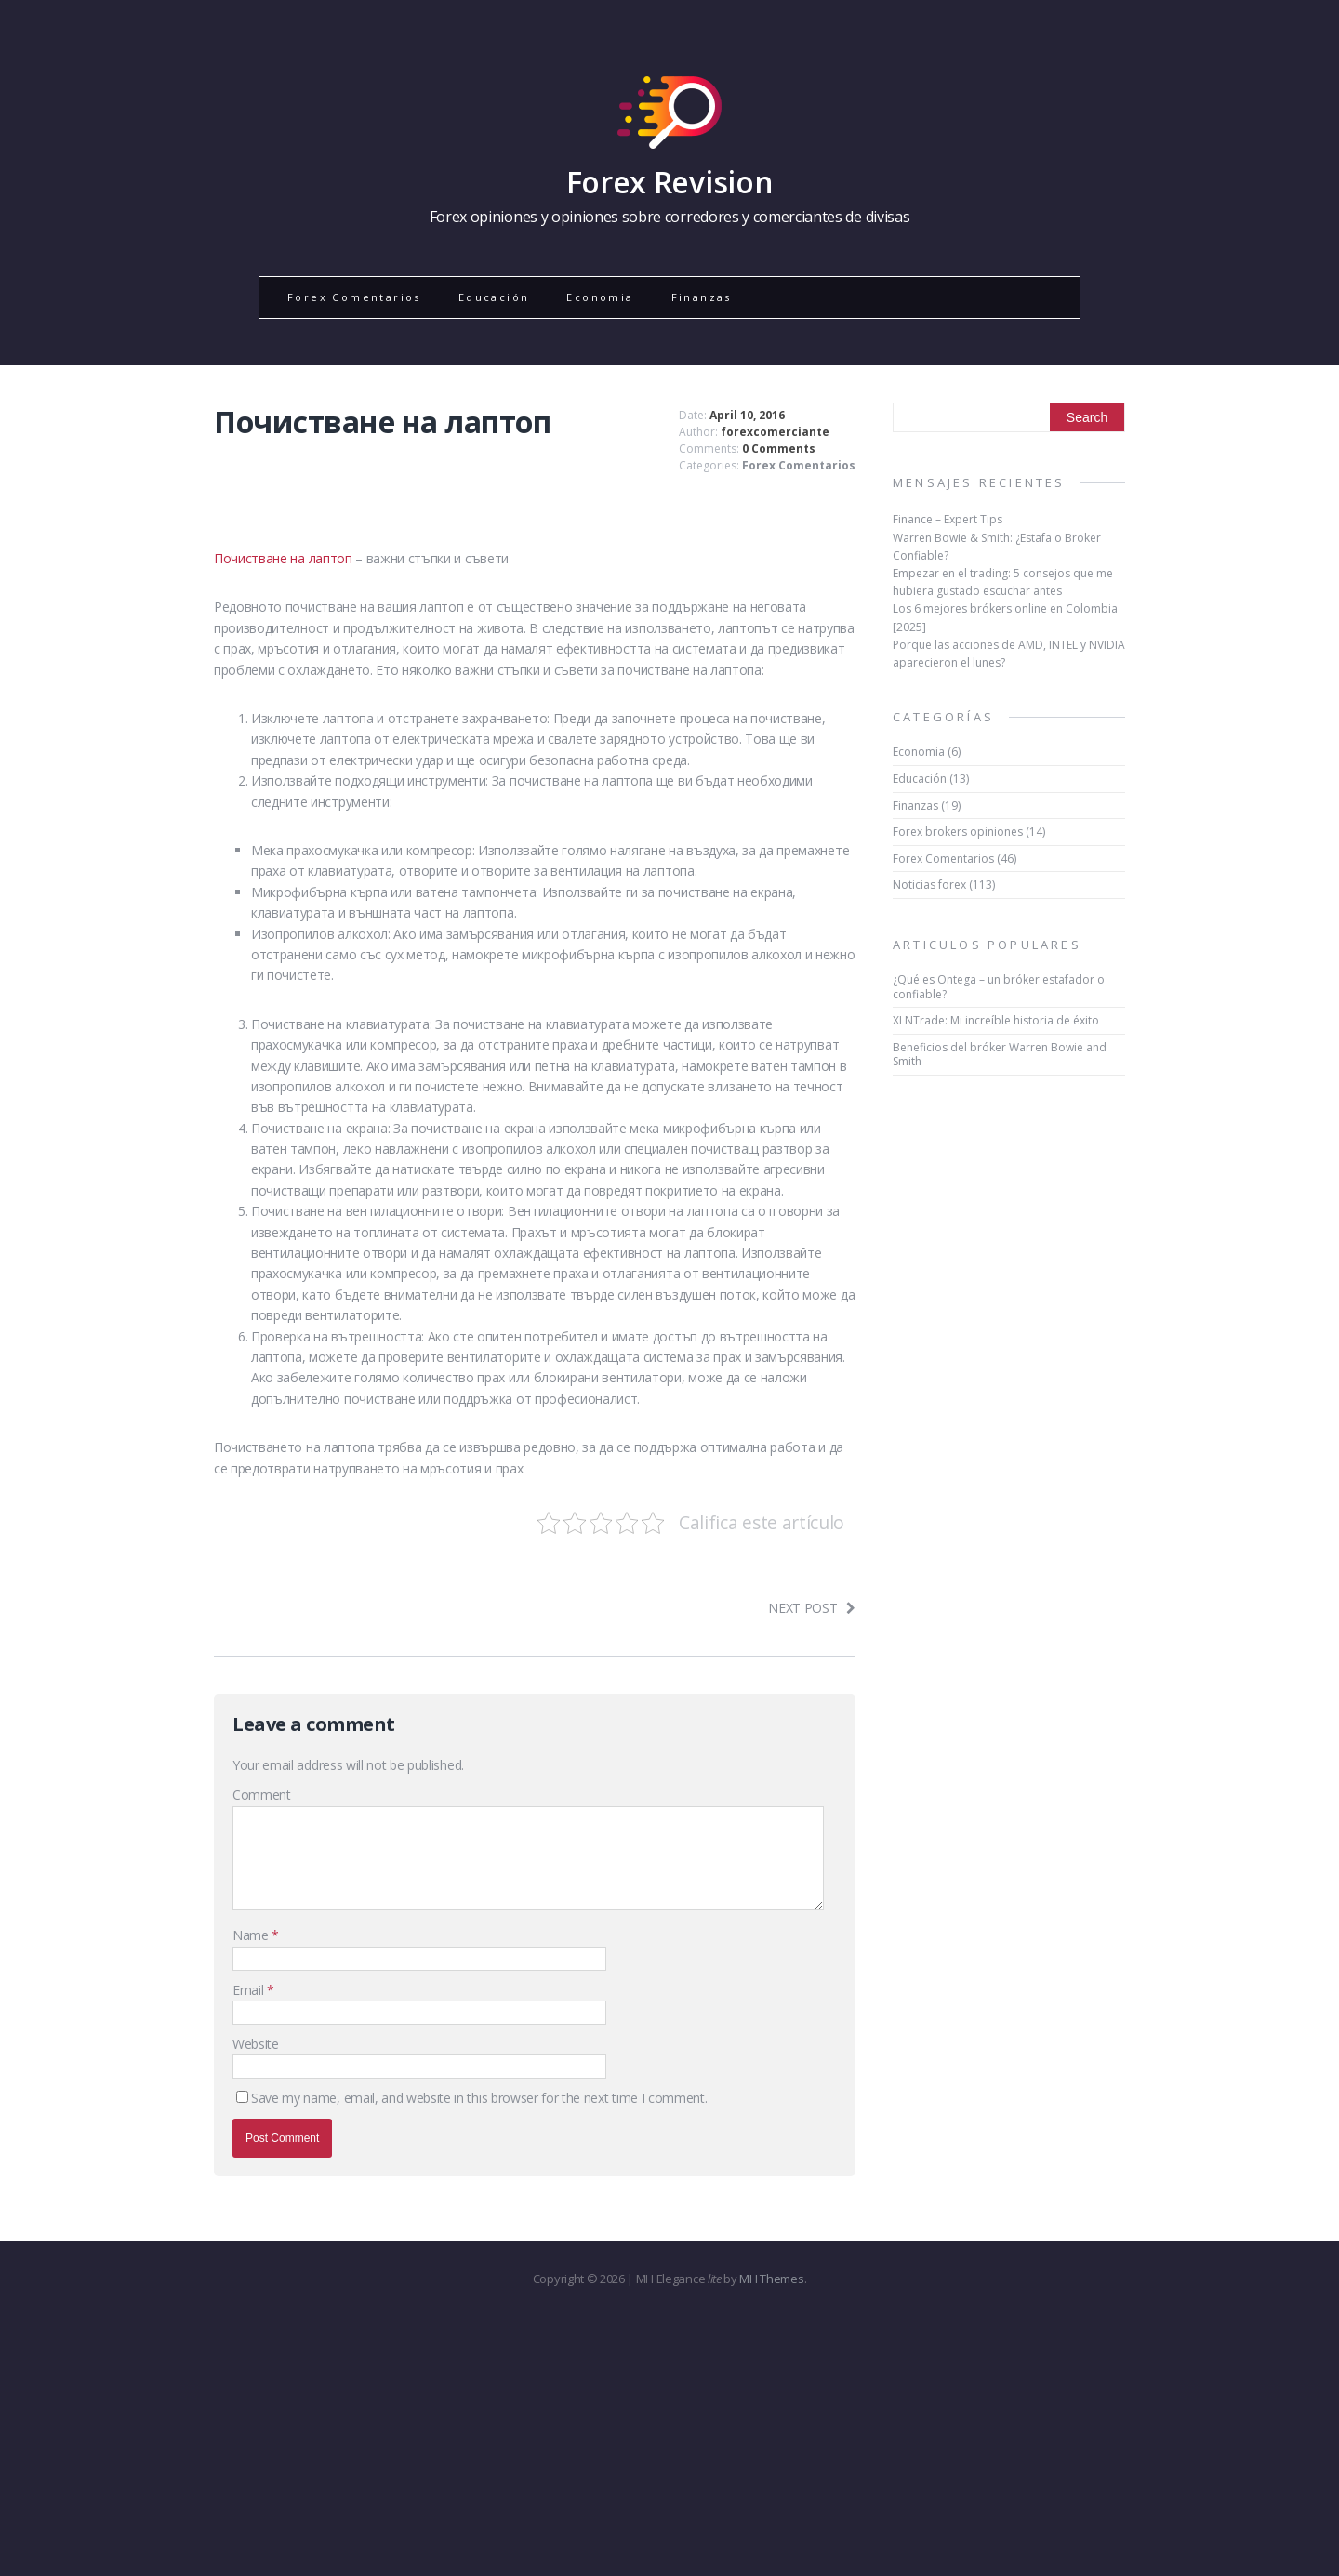  Describe the element at coordinates (479, 2098) in the screenshot. I see `Save my name, email, and website in this browser for the next time I comment.` at that location.